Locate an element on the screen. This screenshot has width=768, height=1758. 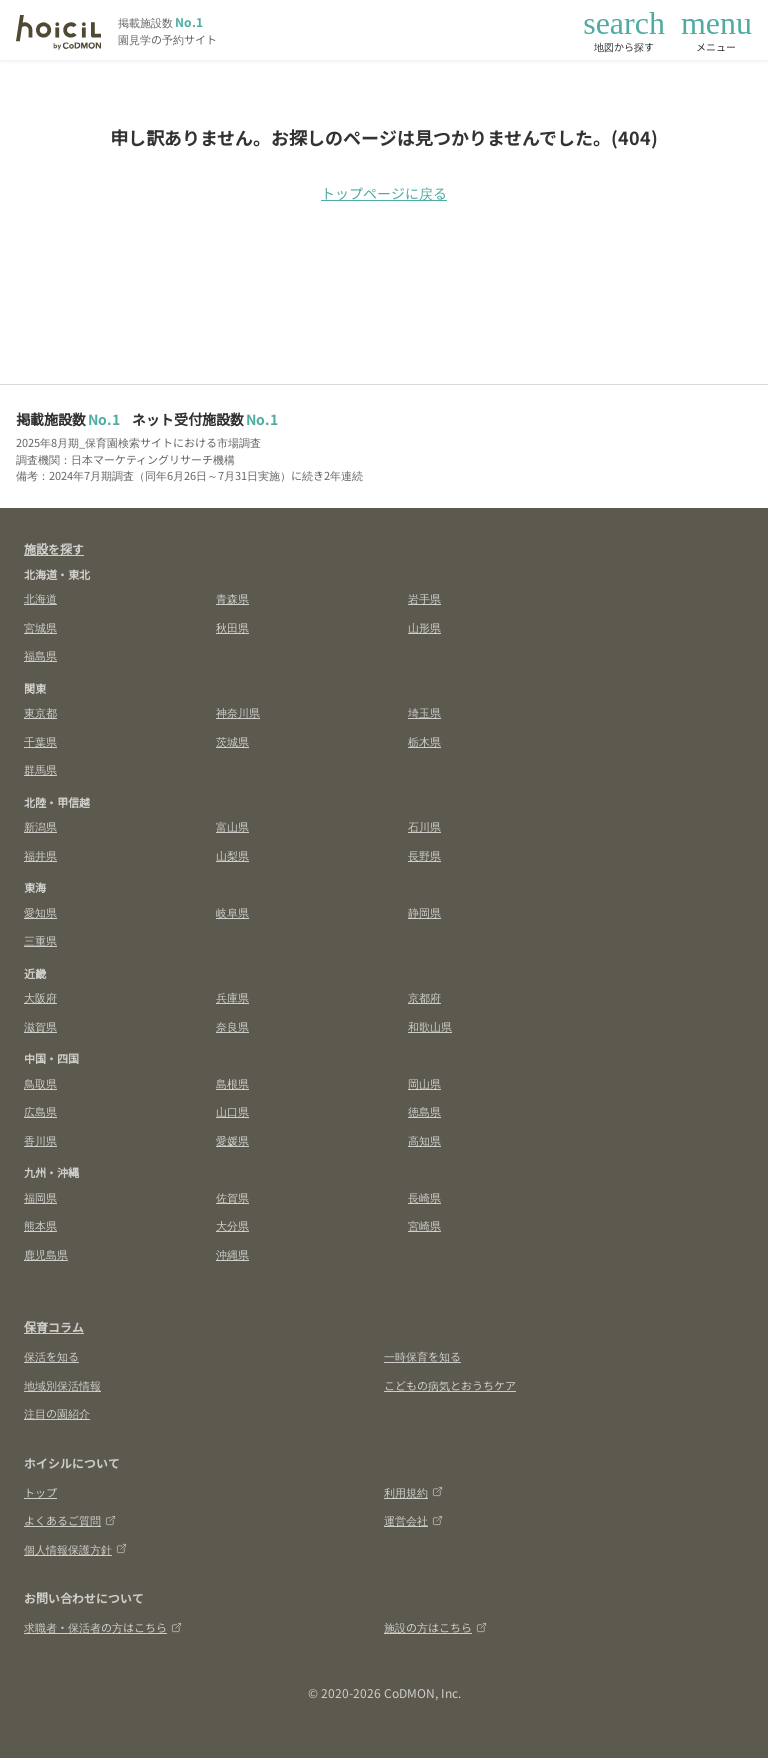
奈良県 is located at coordinates (232, 1026).